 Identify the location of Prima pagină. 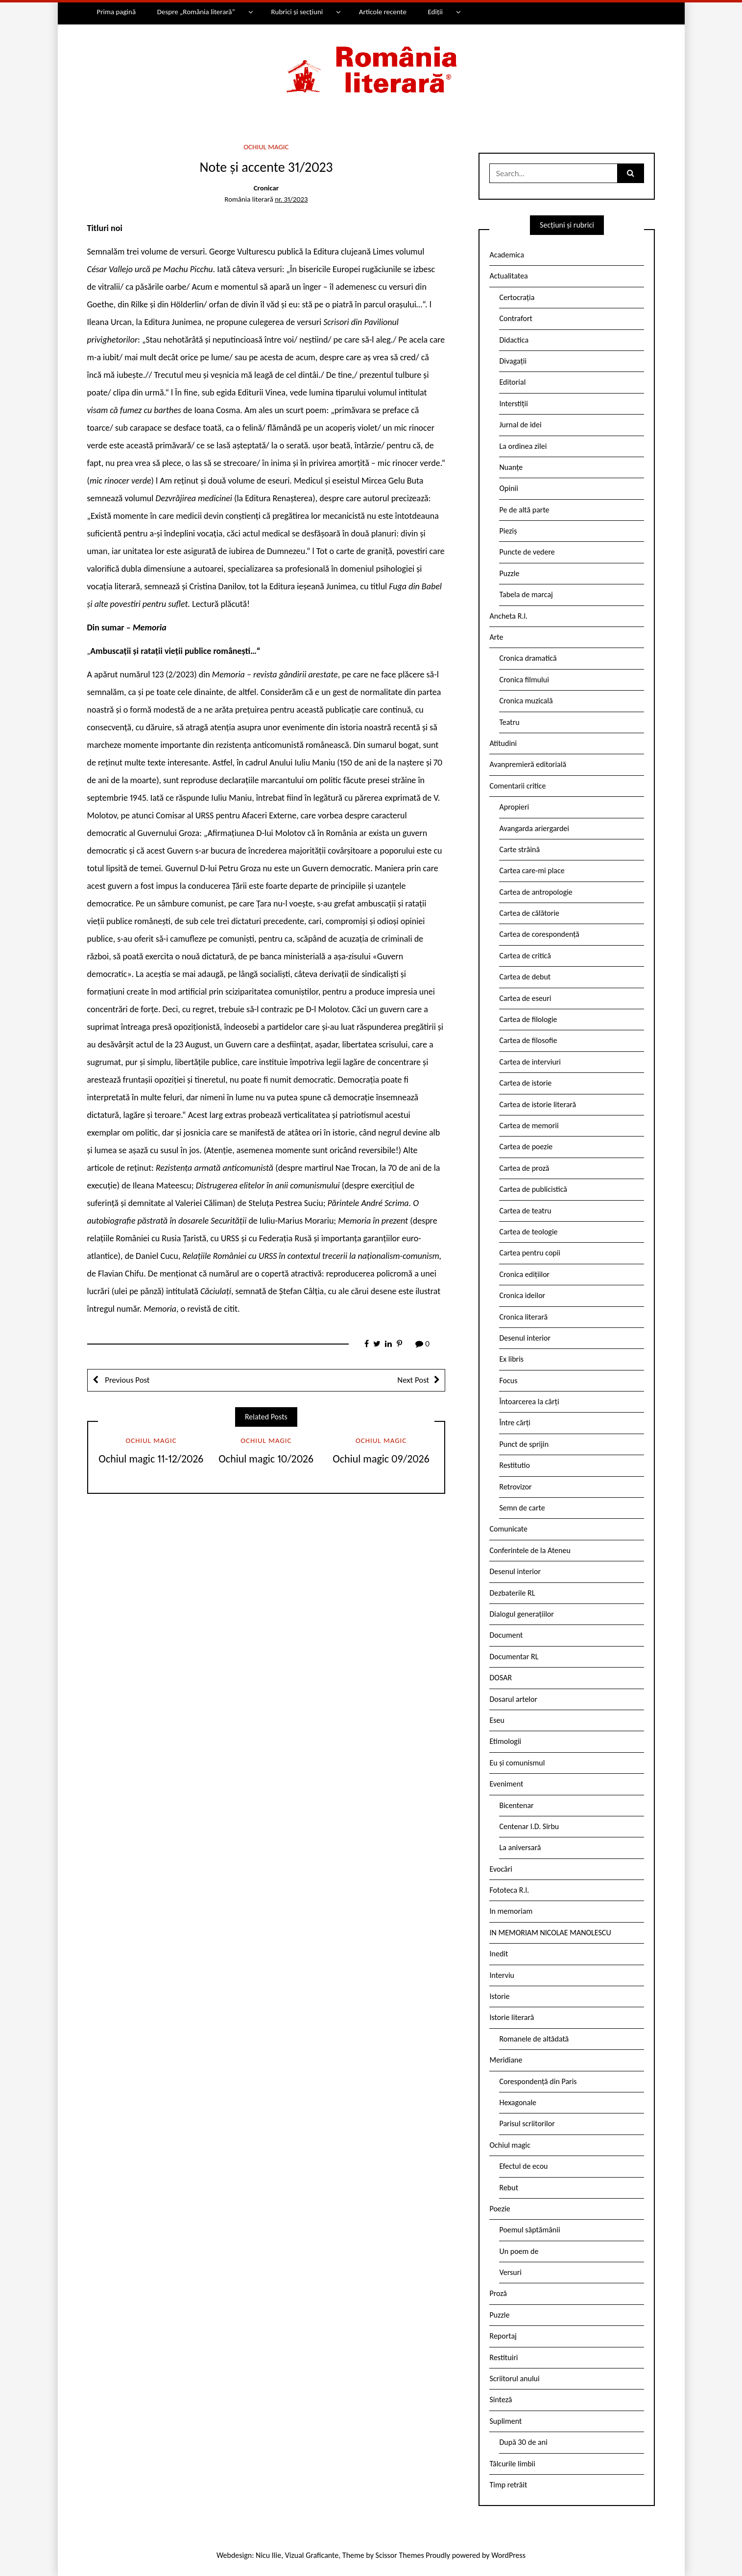
(116, 11).